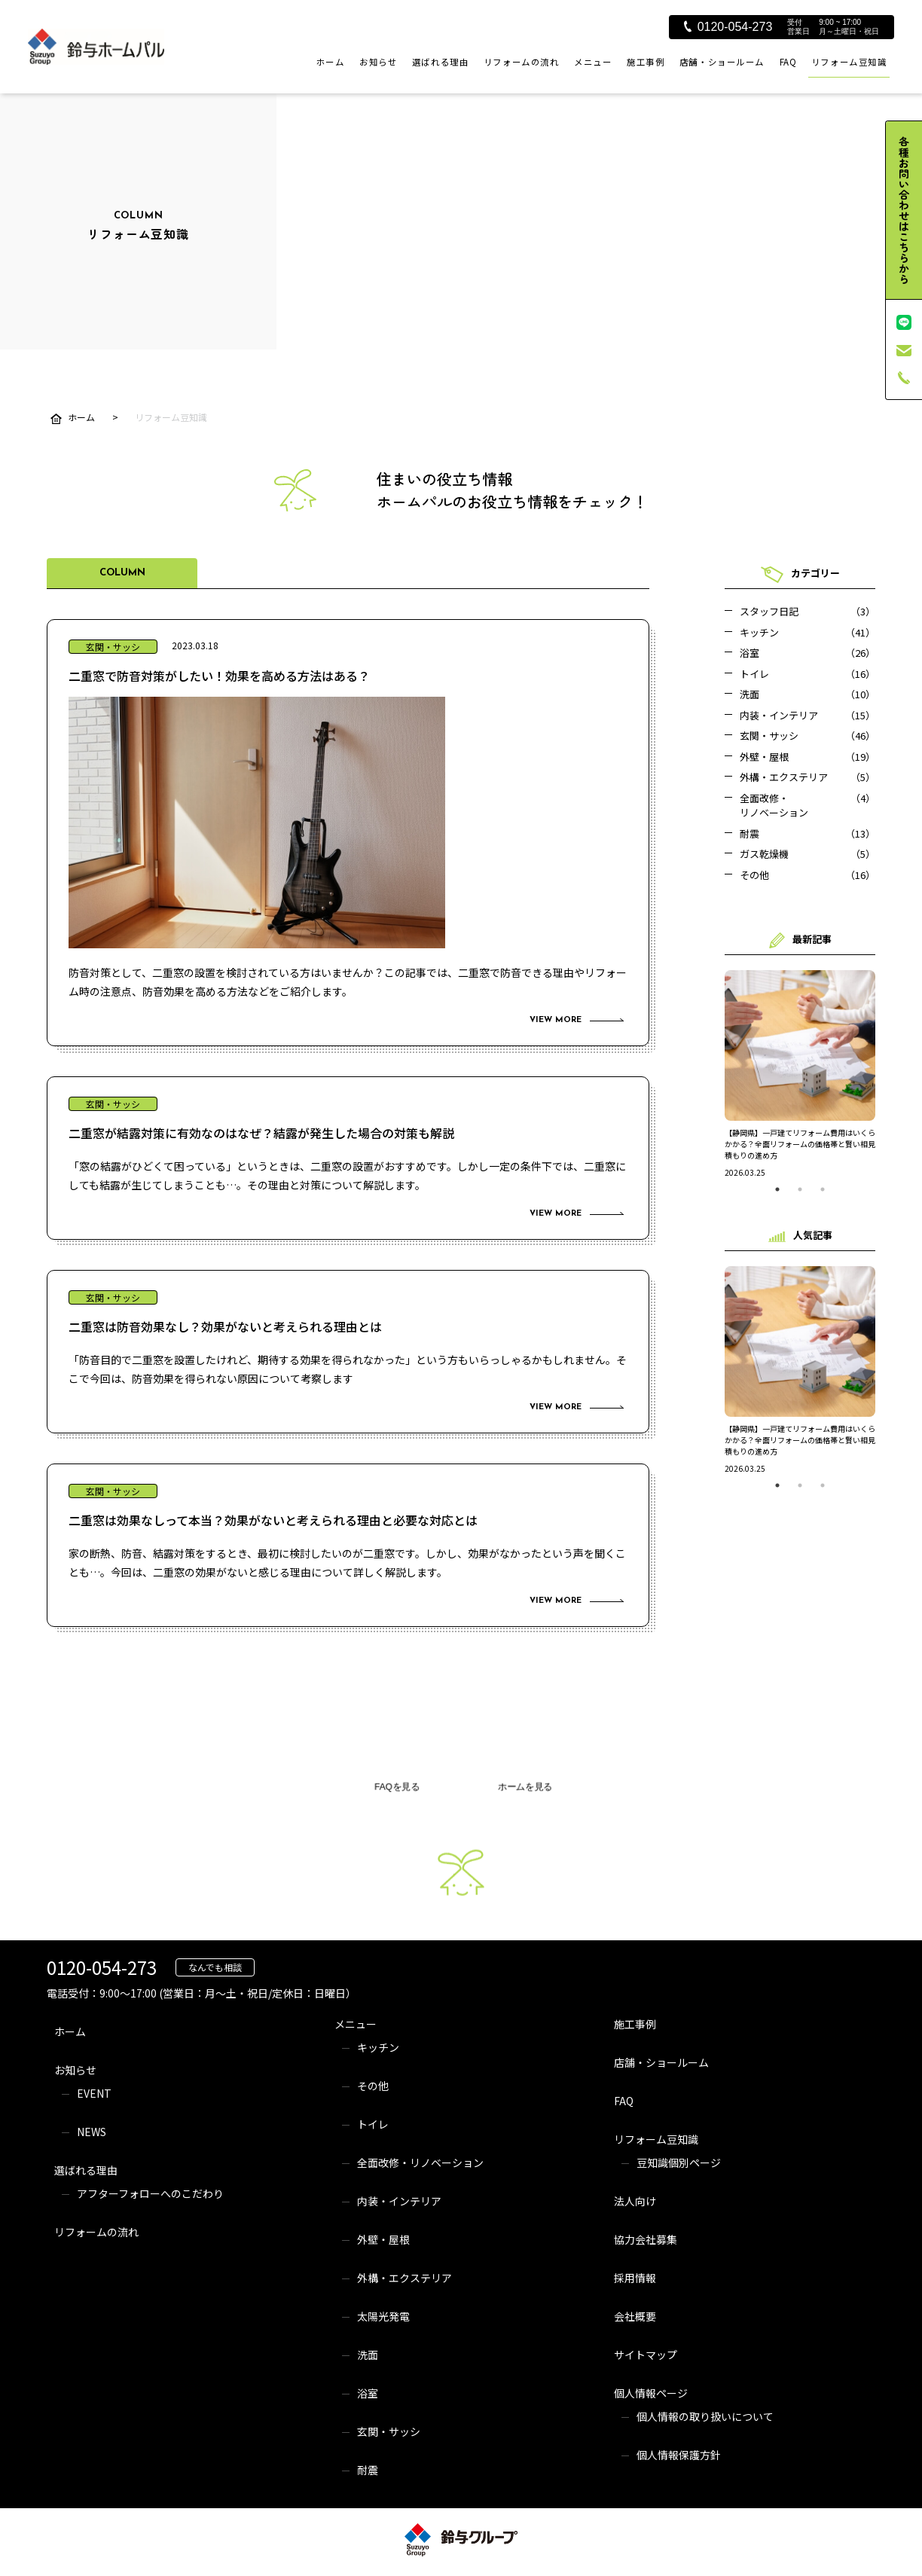  What do you see at coordinates (91, 2131) in the screenshot?
I see `NEWS` at bounding box center [91, 2131].